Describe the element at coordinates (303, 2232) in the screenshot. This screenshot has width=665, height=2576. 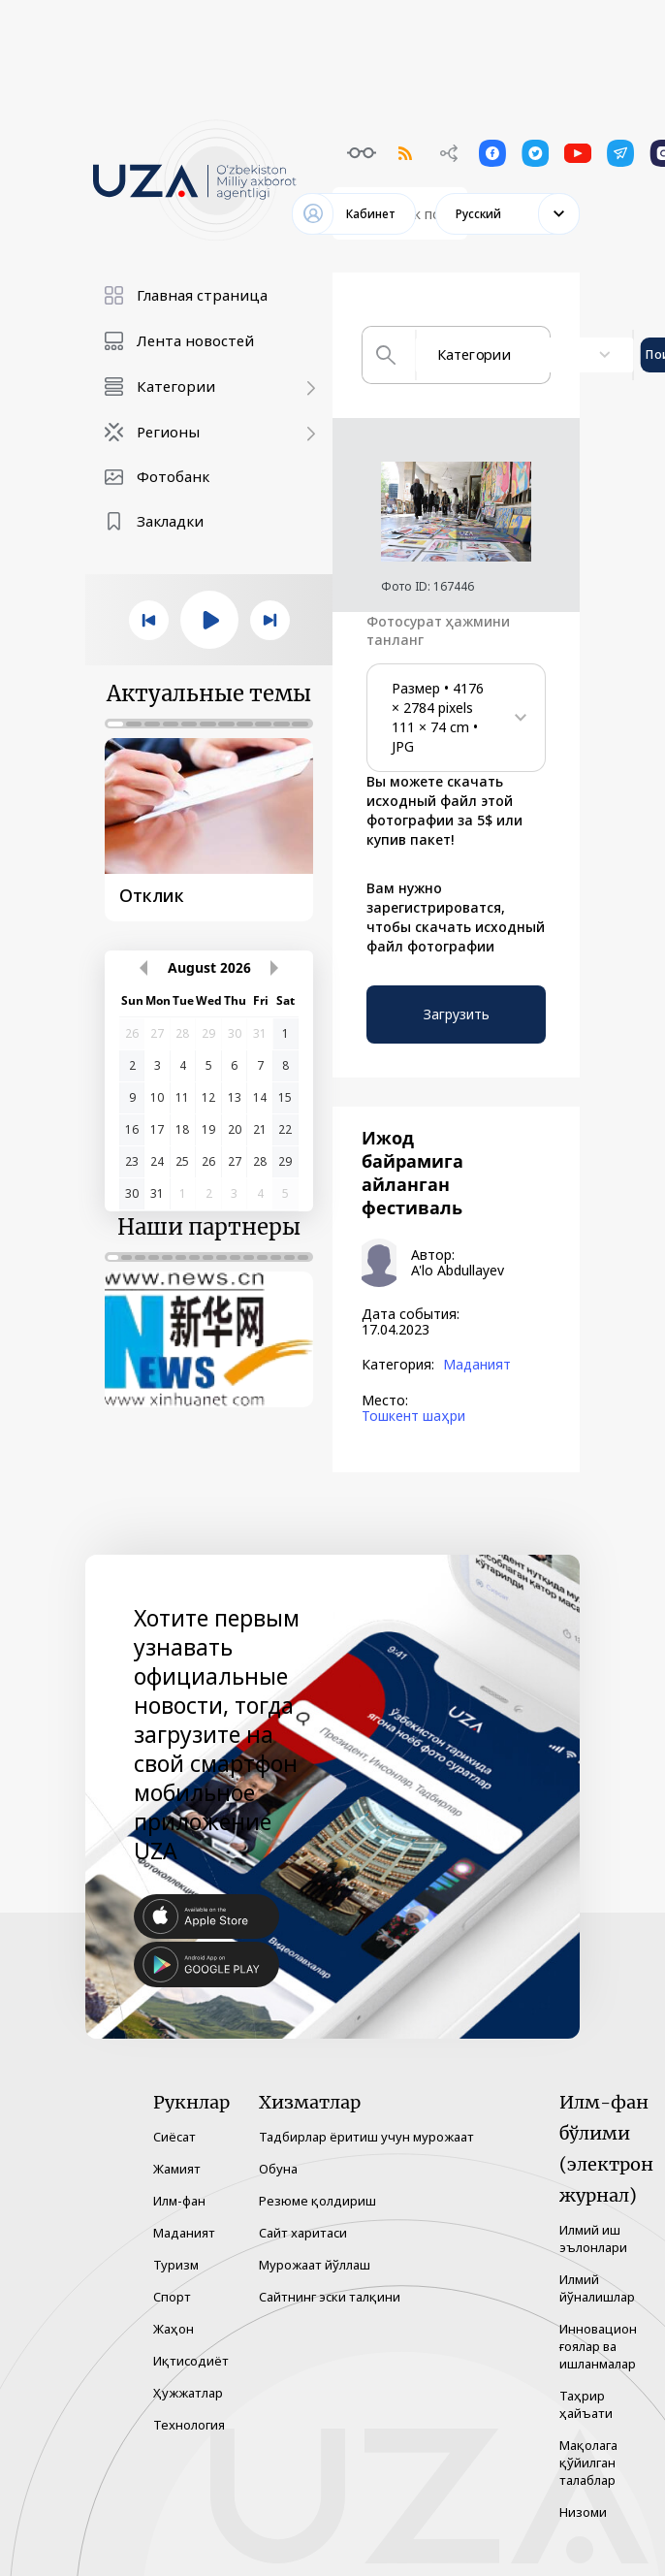
I see `Сайт харитаси` at that location.